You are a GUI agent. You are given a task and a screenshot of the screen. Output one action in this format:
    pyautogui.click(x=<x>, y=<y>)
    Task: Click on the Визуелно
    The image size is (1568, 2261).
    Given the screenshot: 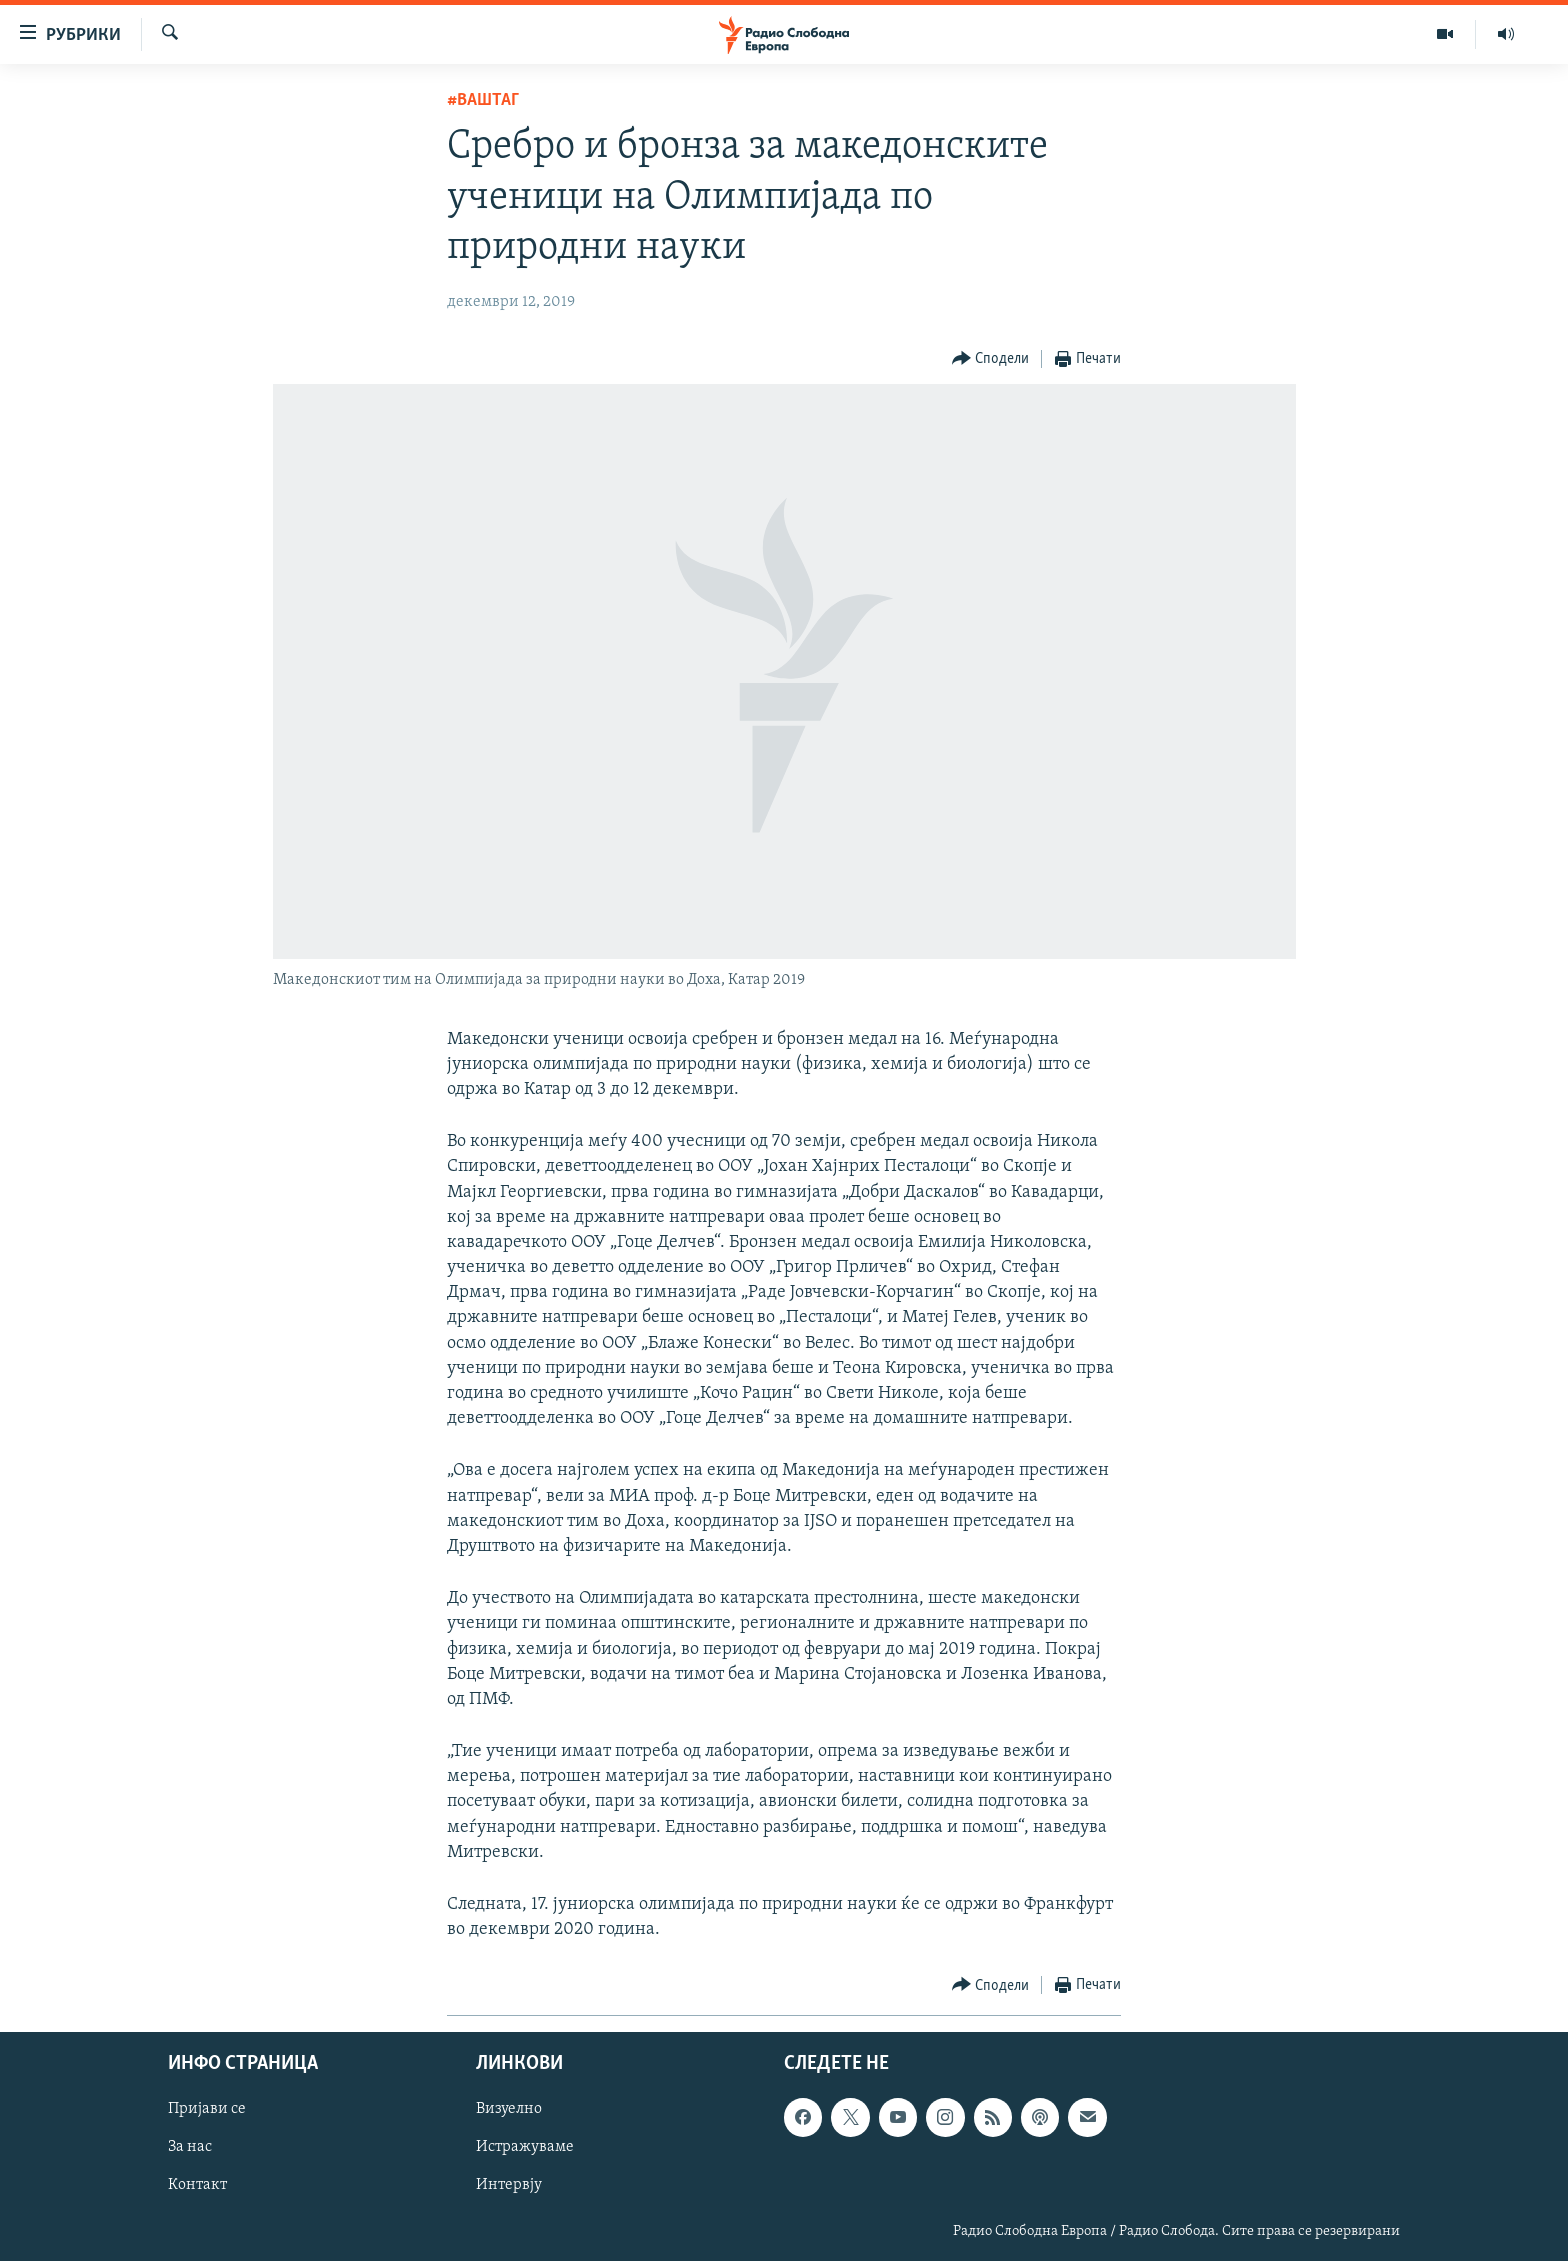 What is the action you would take?
    pyautogui.click(x=509, y=2110)
    